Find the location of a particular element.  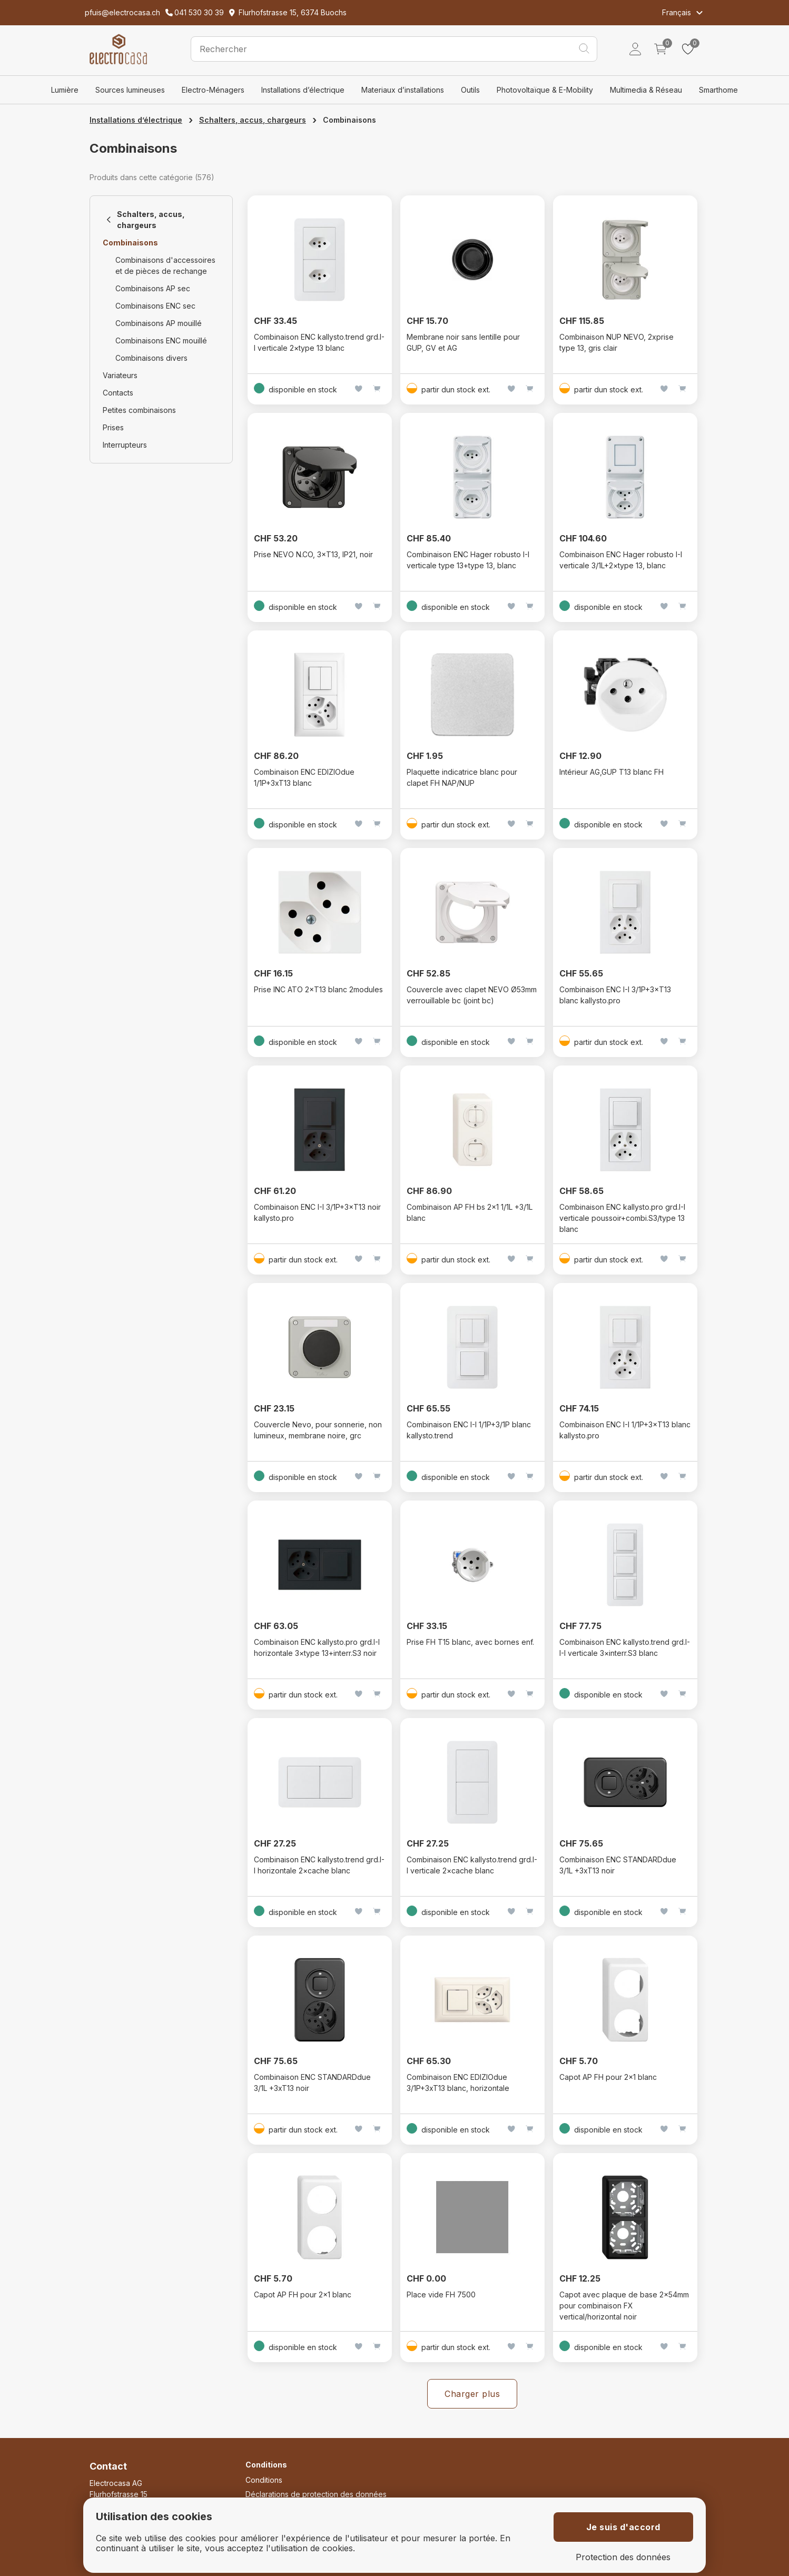

Capot AP FH pour 2x1 blanc is located at coordinates (608, 2076).